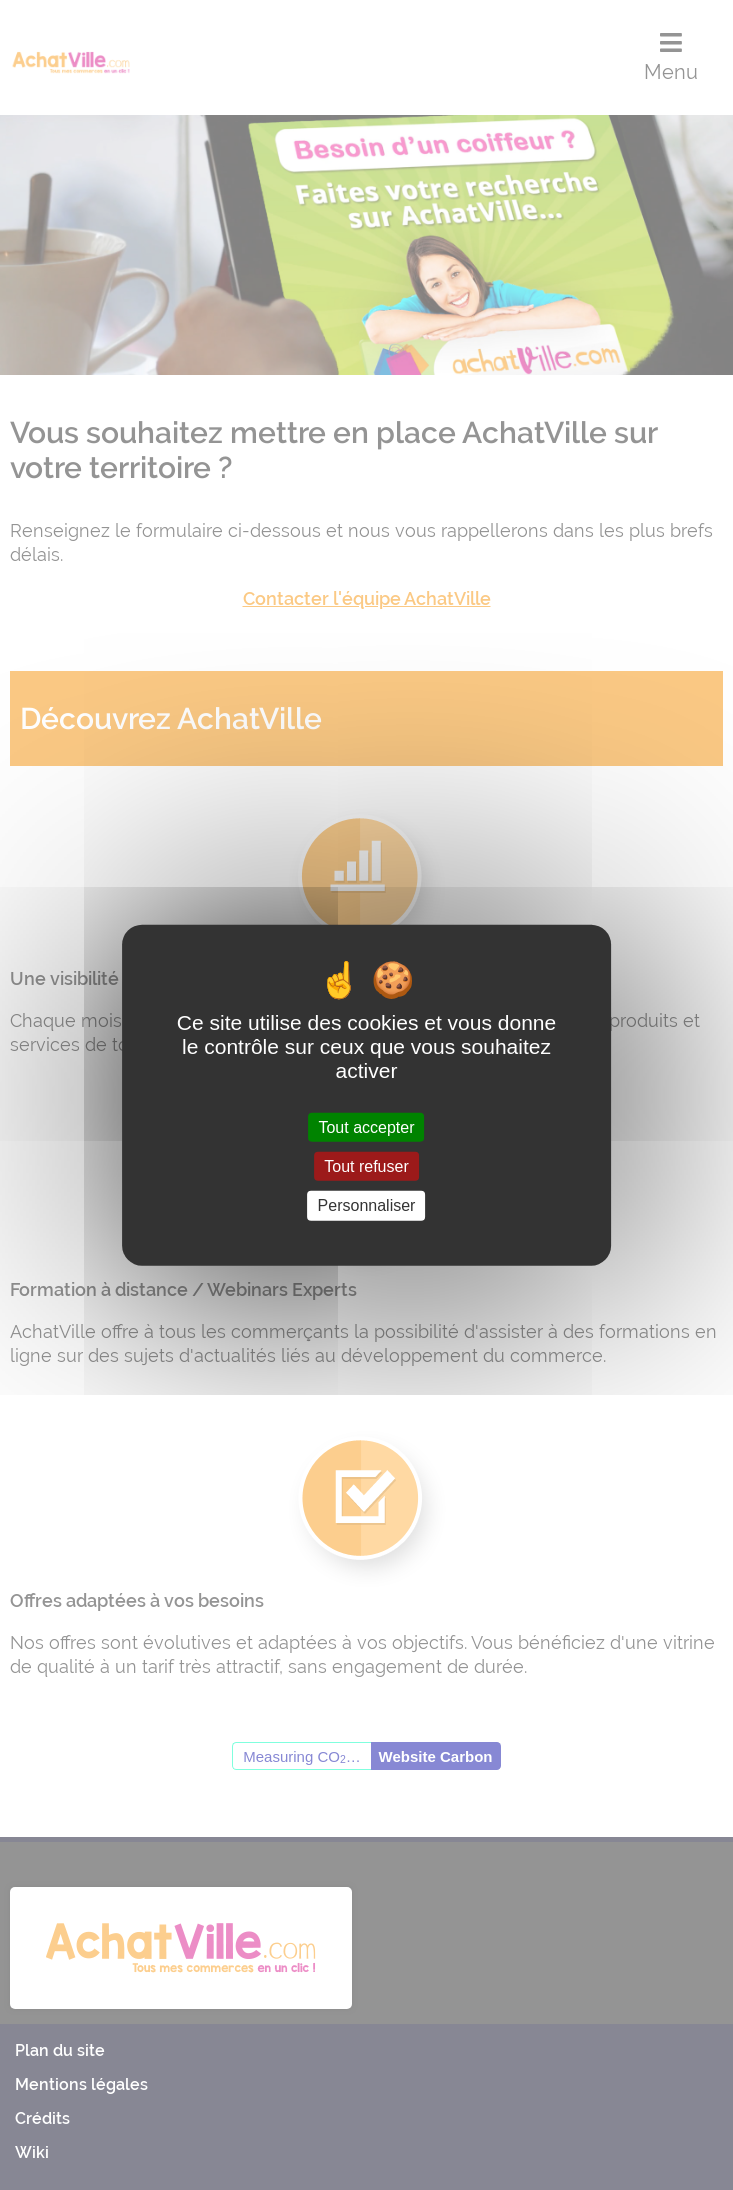  Describe the element at coordinates (366, 1127) in the screenshot. I see `Tout accepter` at that location.